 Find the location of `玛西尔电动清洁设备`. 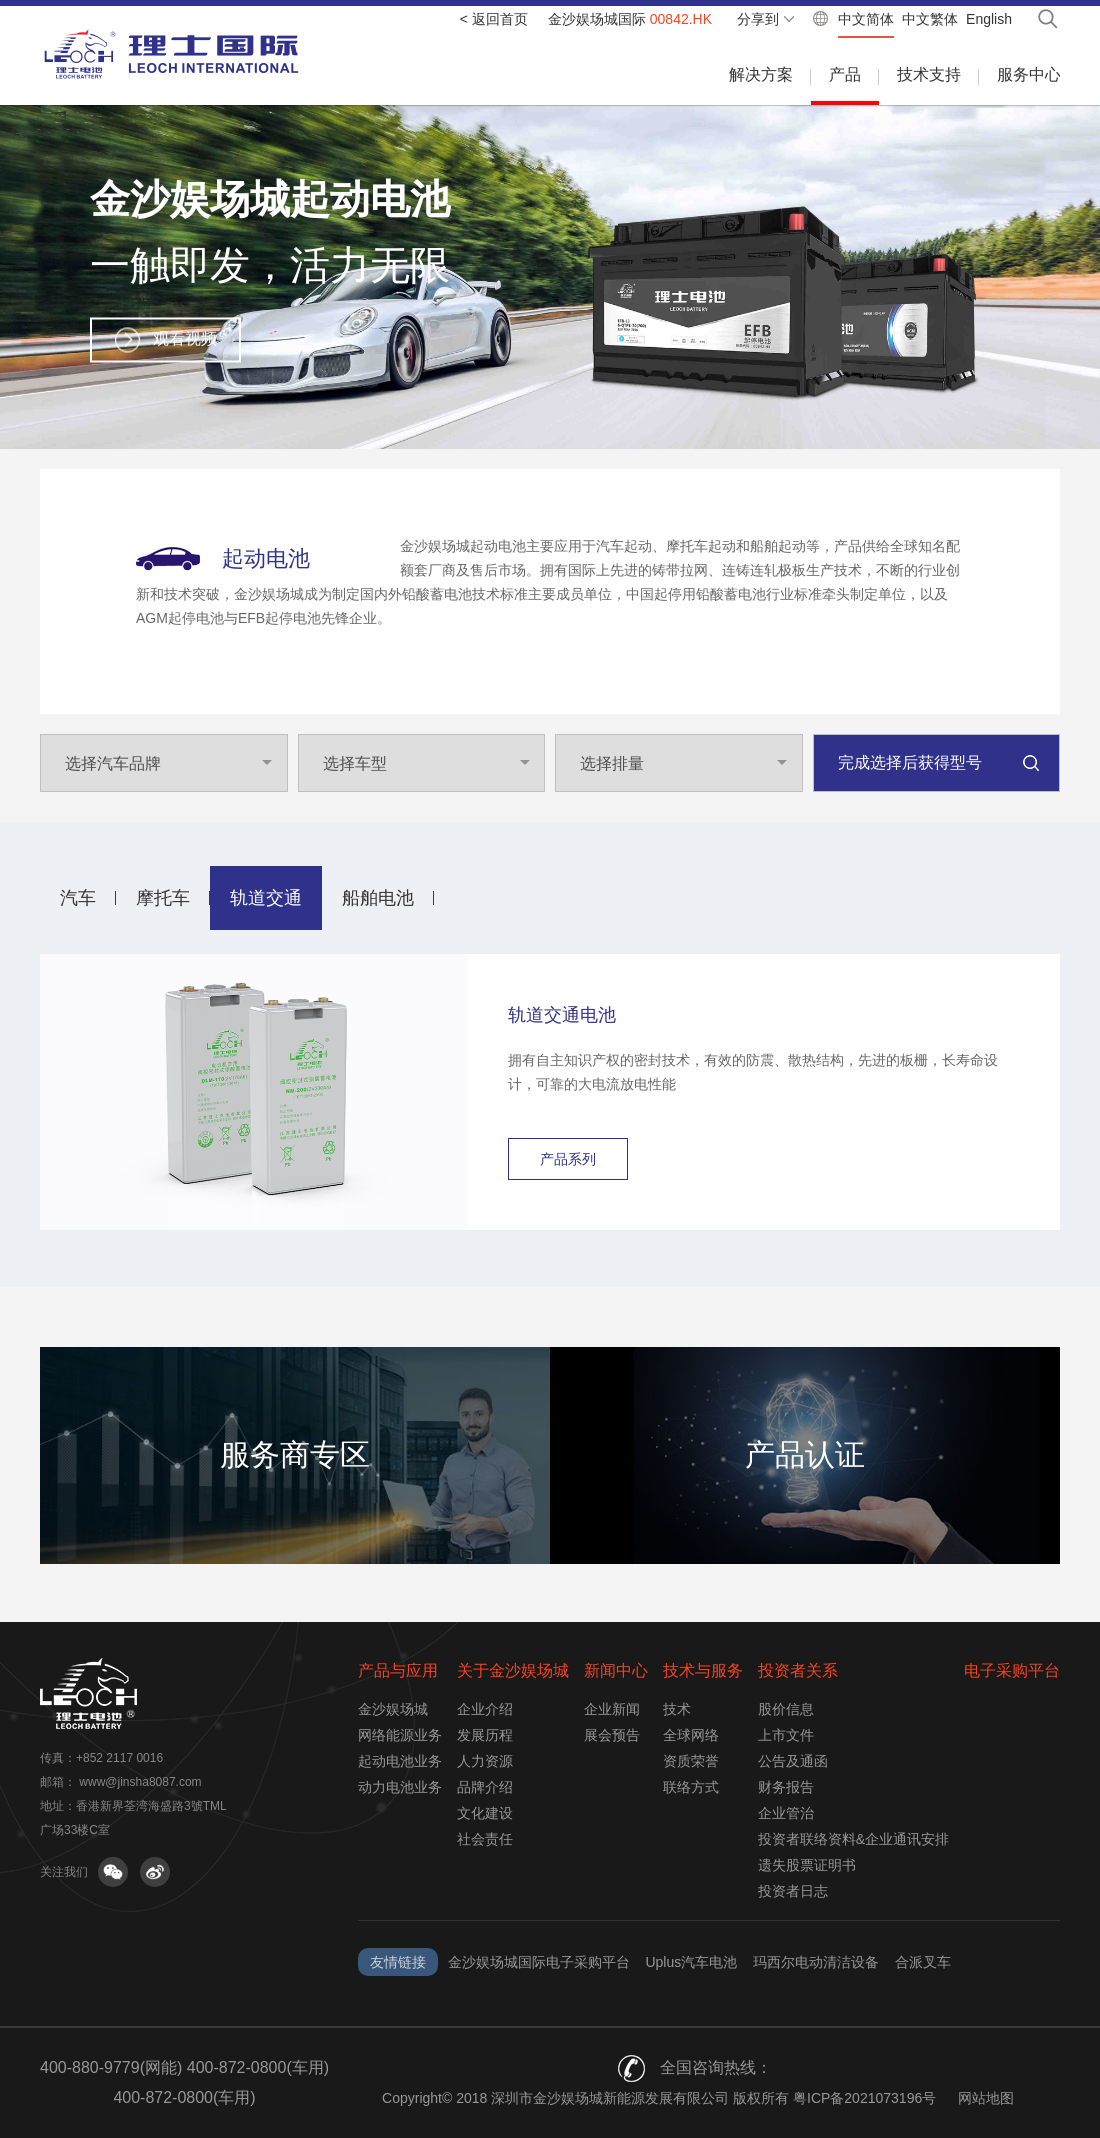

玛西尔电动清洁设备 is located at coordinates (816, 1962).